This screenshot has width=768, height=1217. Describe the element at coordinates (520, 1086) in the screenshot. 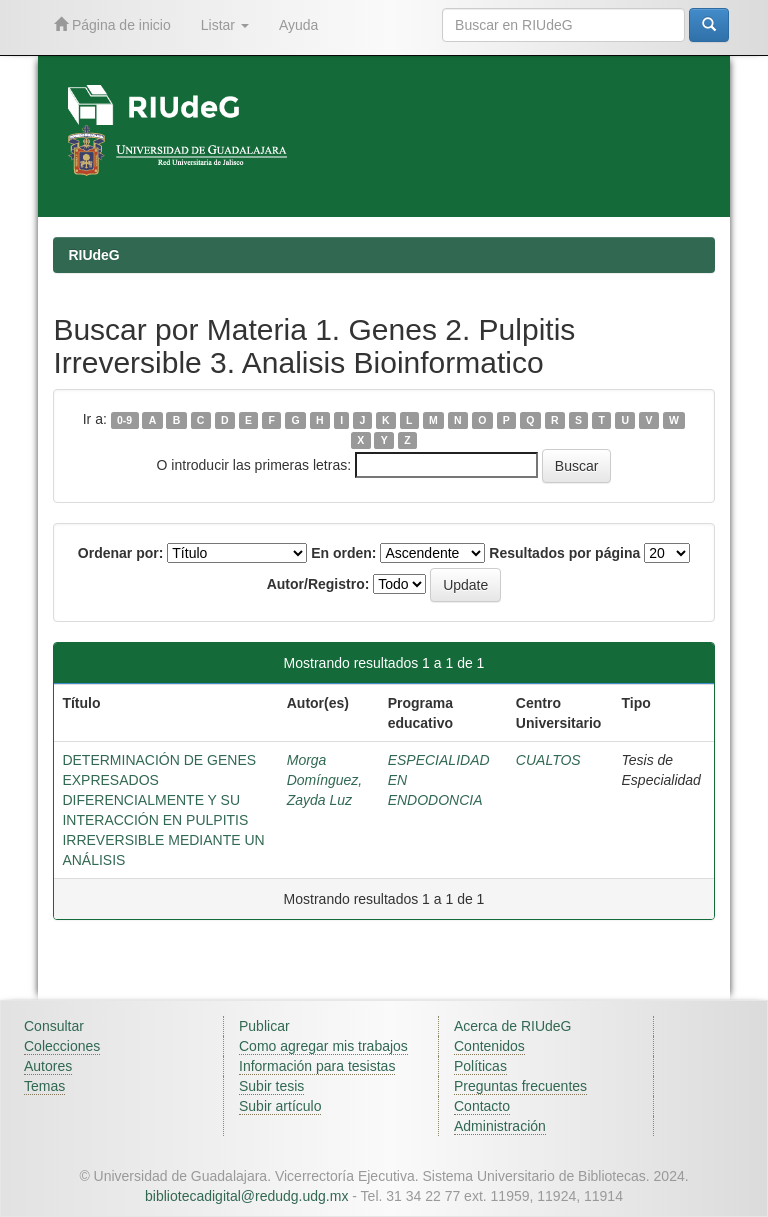

I see `Preguntas frecuentes` at that location.